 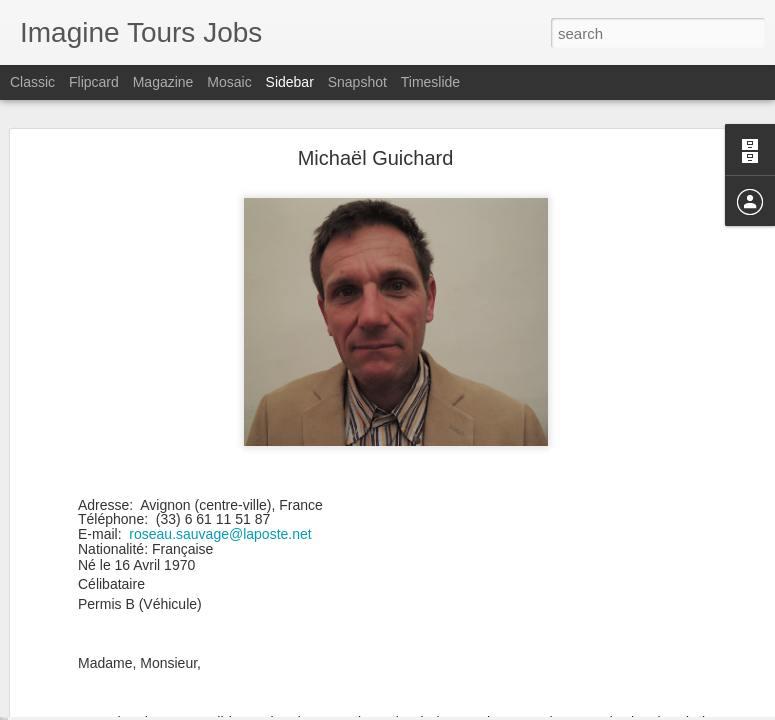 I want to click on Bruno Bourgeon, so click(x=92, y=662).